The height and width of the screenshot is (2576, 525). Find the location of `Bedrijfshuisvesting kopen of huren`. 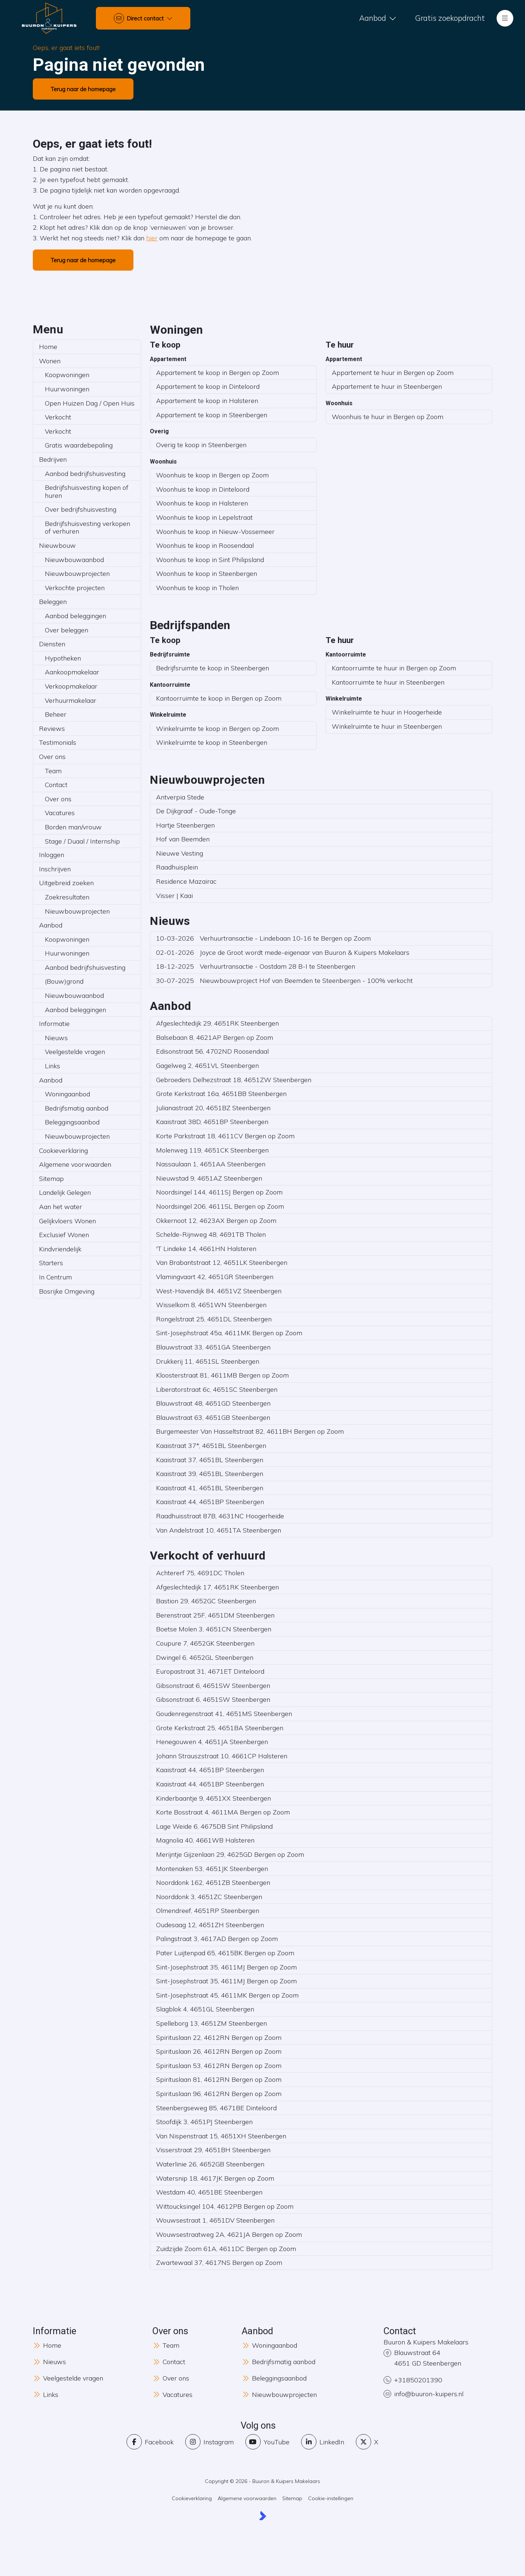

Bedrijfshuisvesting kopen of huren is located at coordinates (86, 491).